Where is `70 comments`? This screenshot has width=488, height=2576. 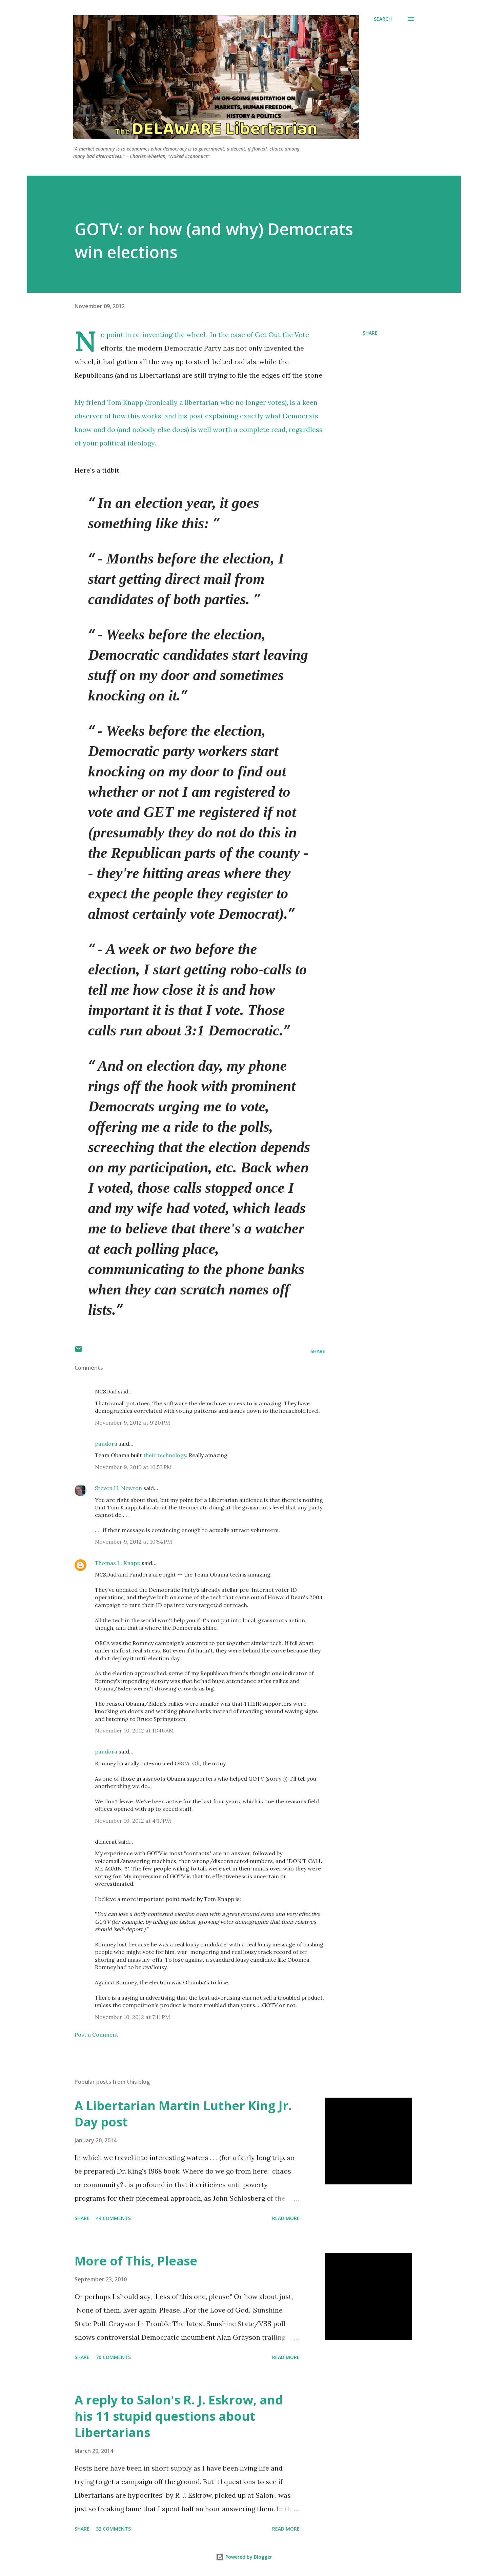 70 comments is located at coordinates (113, 2357).